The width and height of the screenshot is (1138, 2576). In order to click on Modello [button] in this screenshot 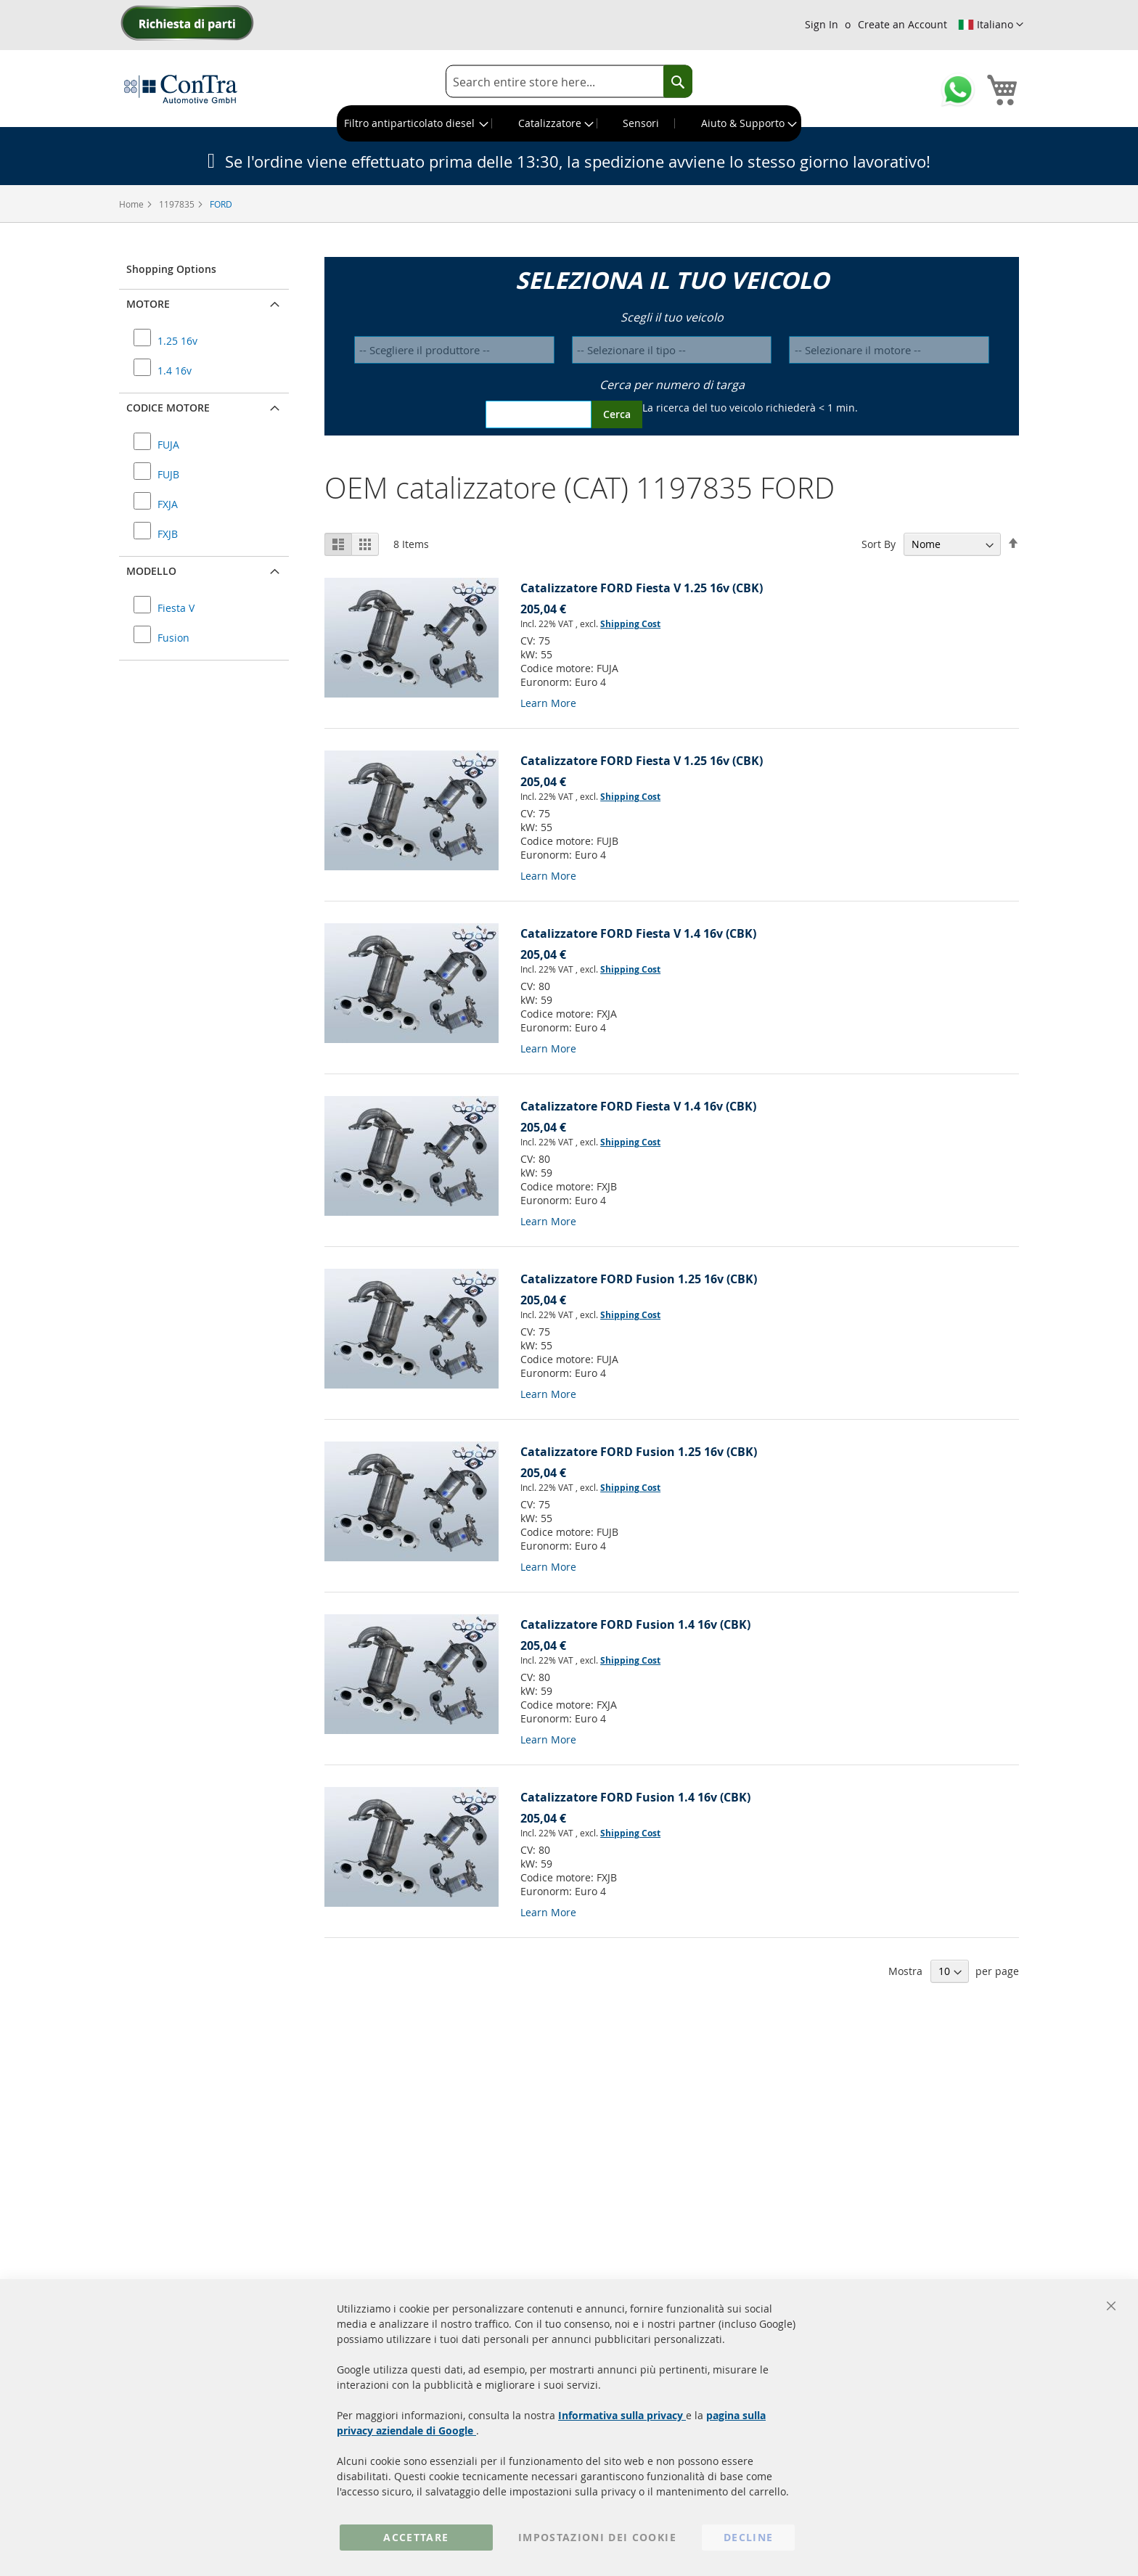, I will do `click(151, 571)`.